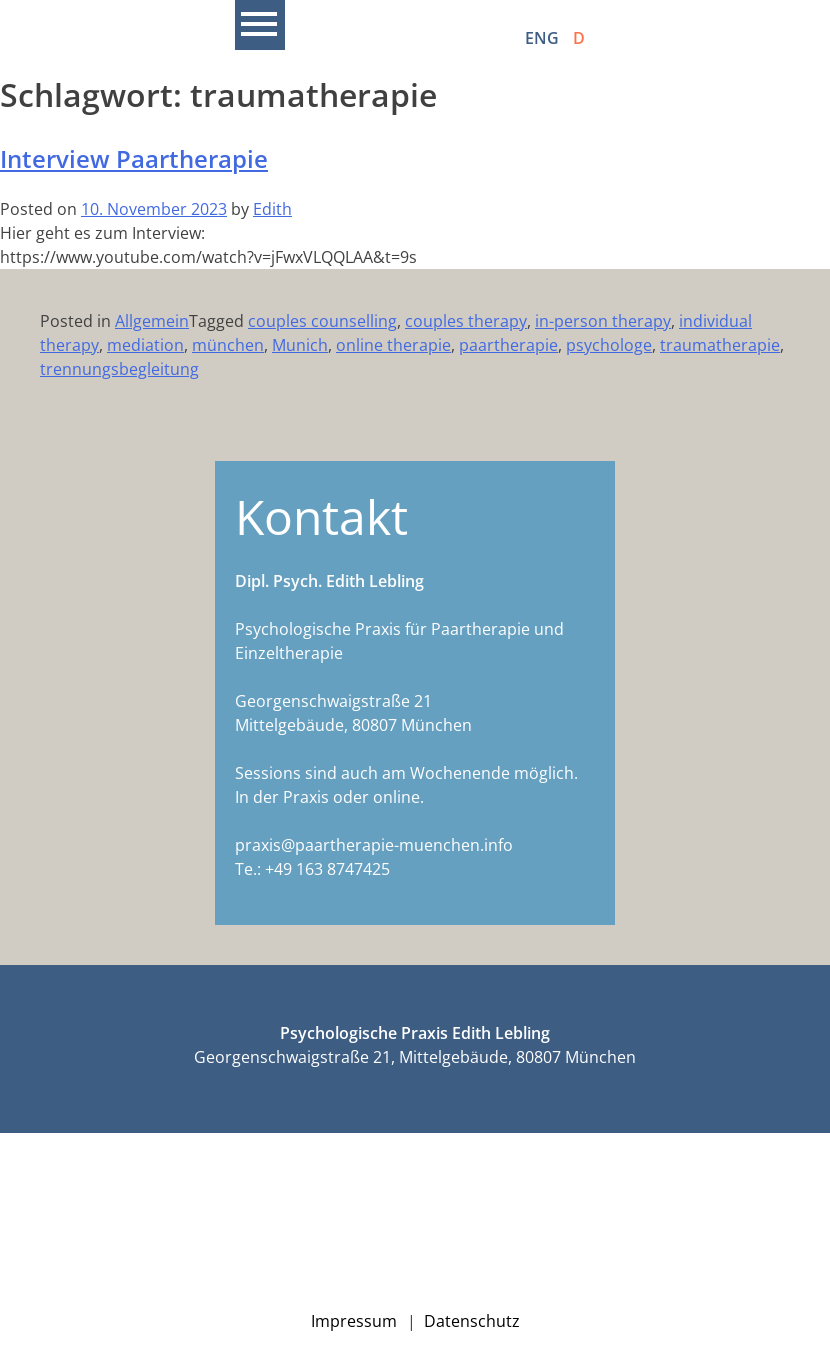  Describe the element at coordinates (542, 38) in the screenshot. I see `ENG` at that location.